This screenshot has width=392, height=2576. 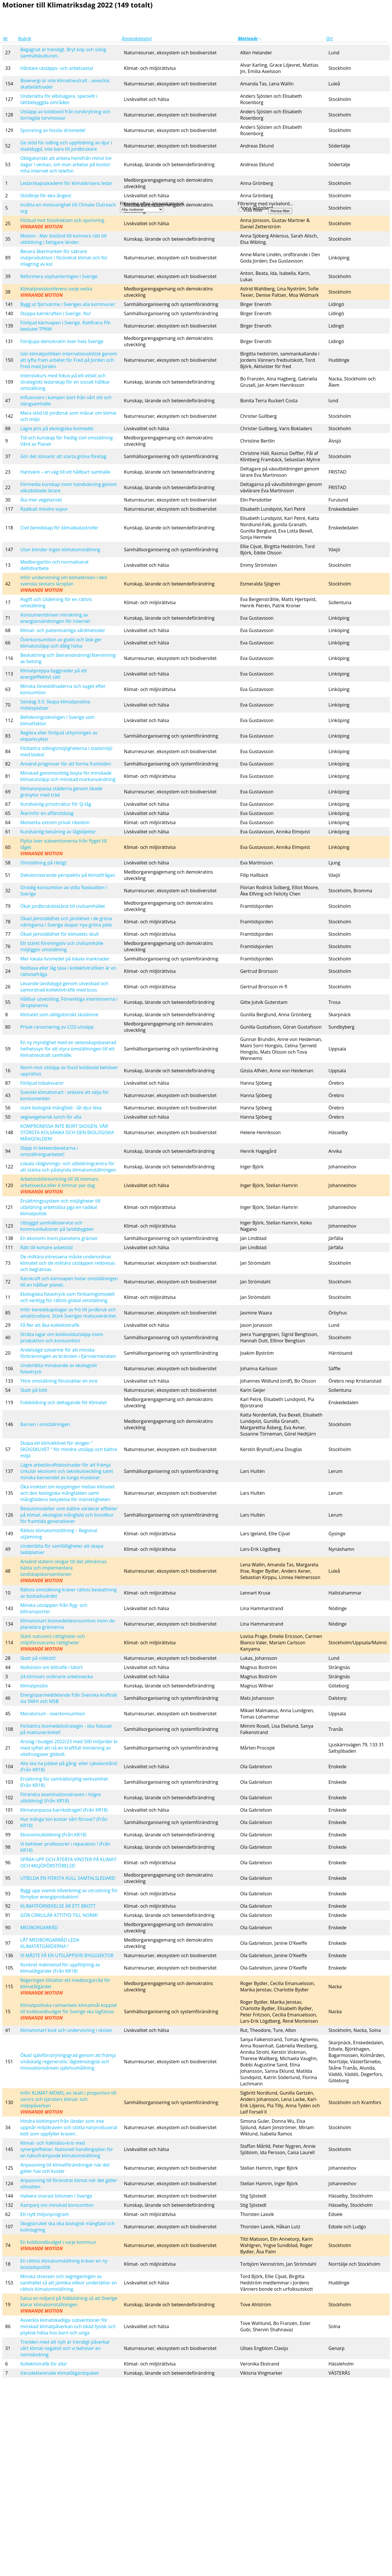 What do you see at coordinates (67, 1955) in the screenshot?
I see `VI MÅSTE FÅ EN UTSLÄPPSFRI BYGGSEKTOR` at bounding box center [67, 1955].